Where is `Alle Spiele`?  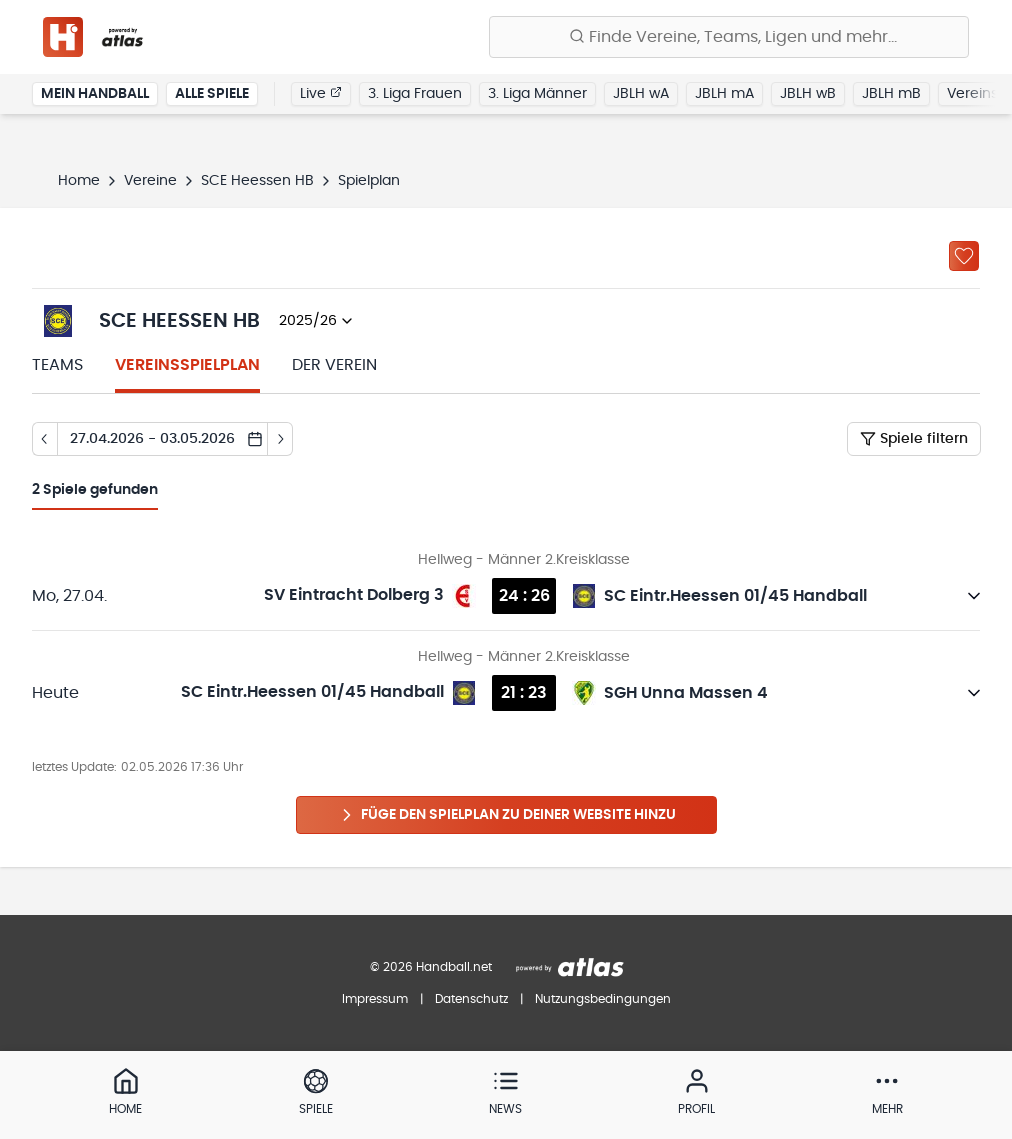
Alle Spiele is located at coordinates (212, 94).